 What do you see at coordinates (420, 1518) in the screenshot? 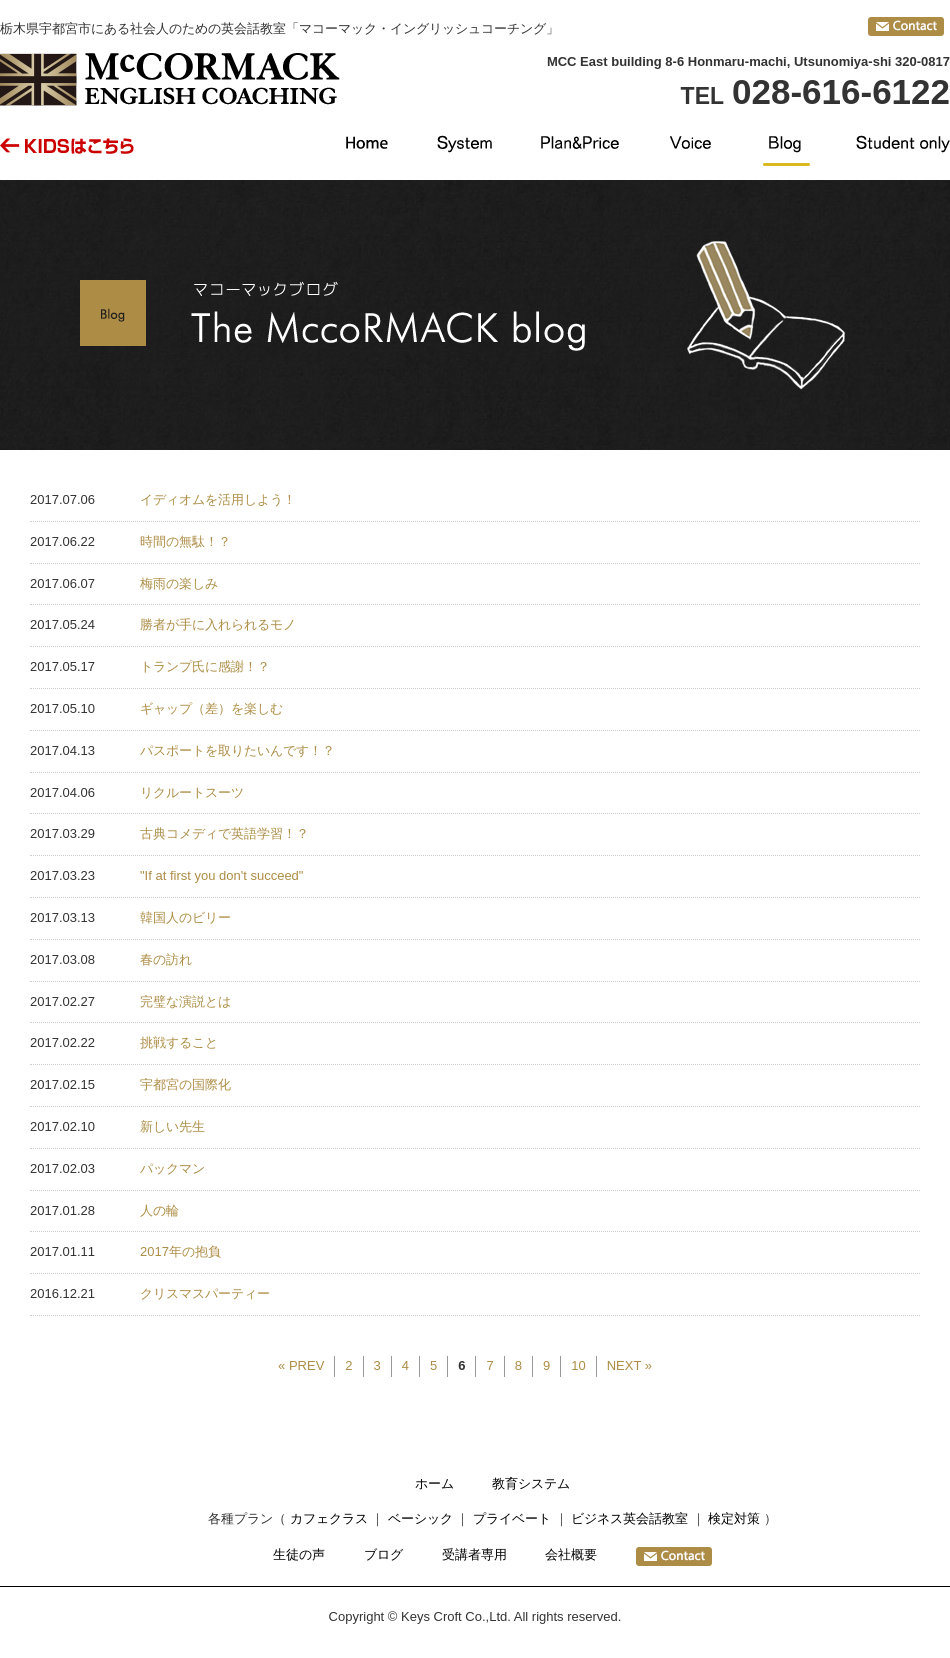
I see `ベーシック` at bounding box center [420, 1518].